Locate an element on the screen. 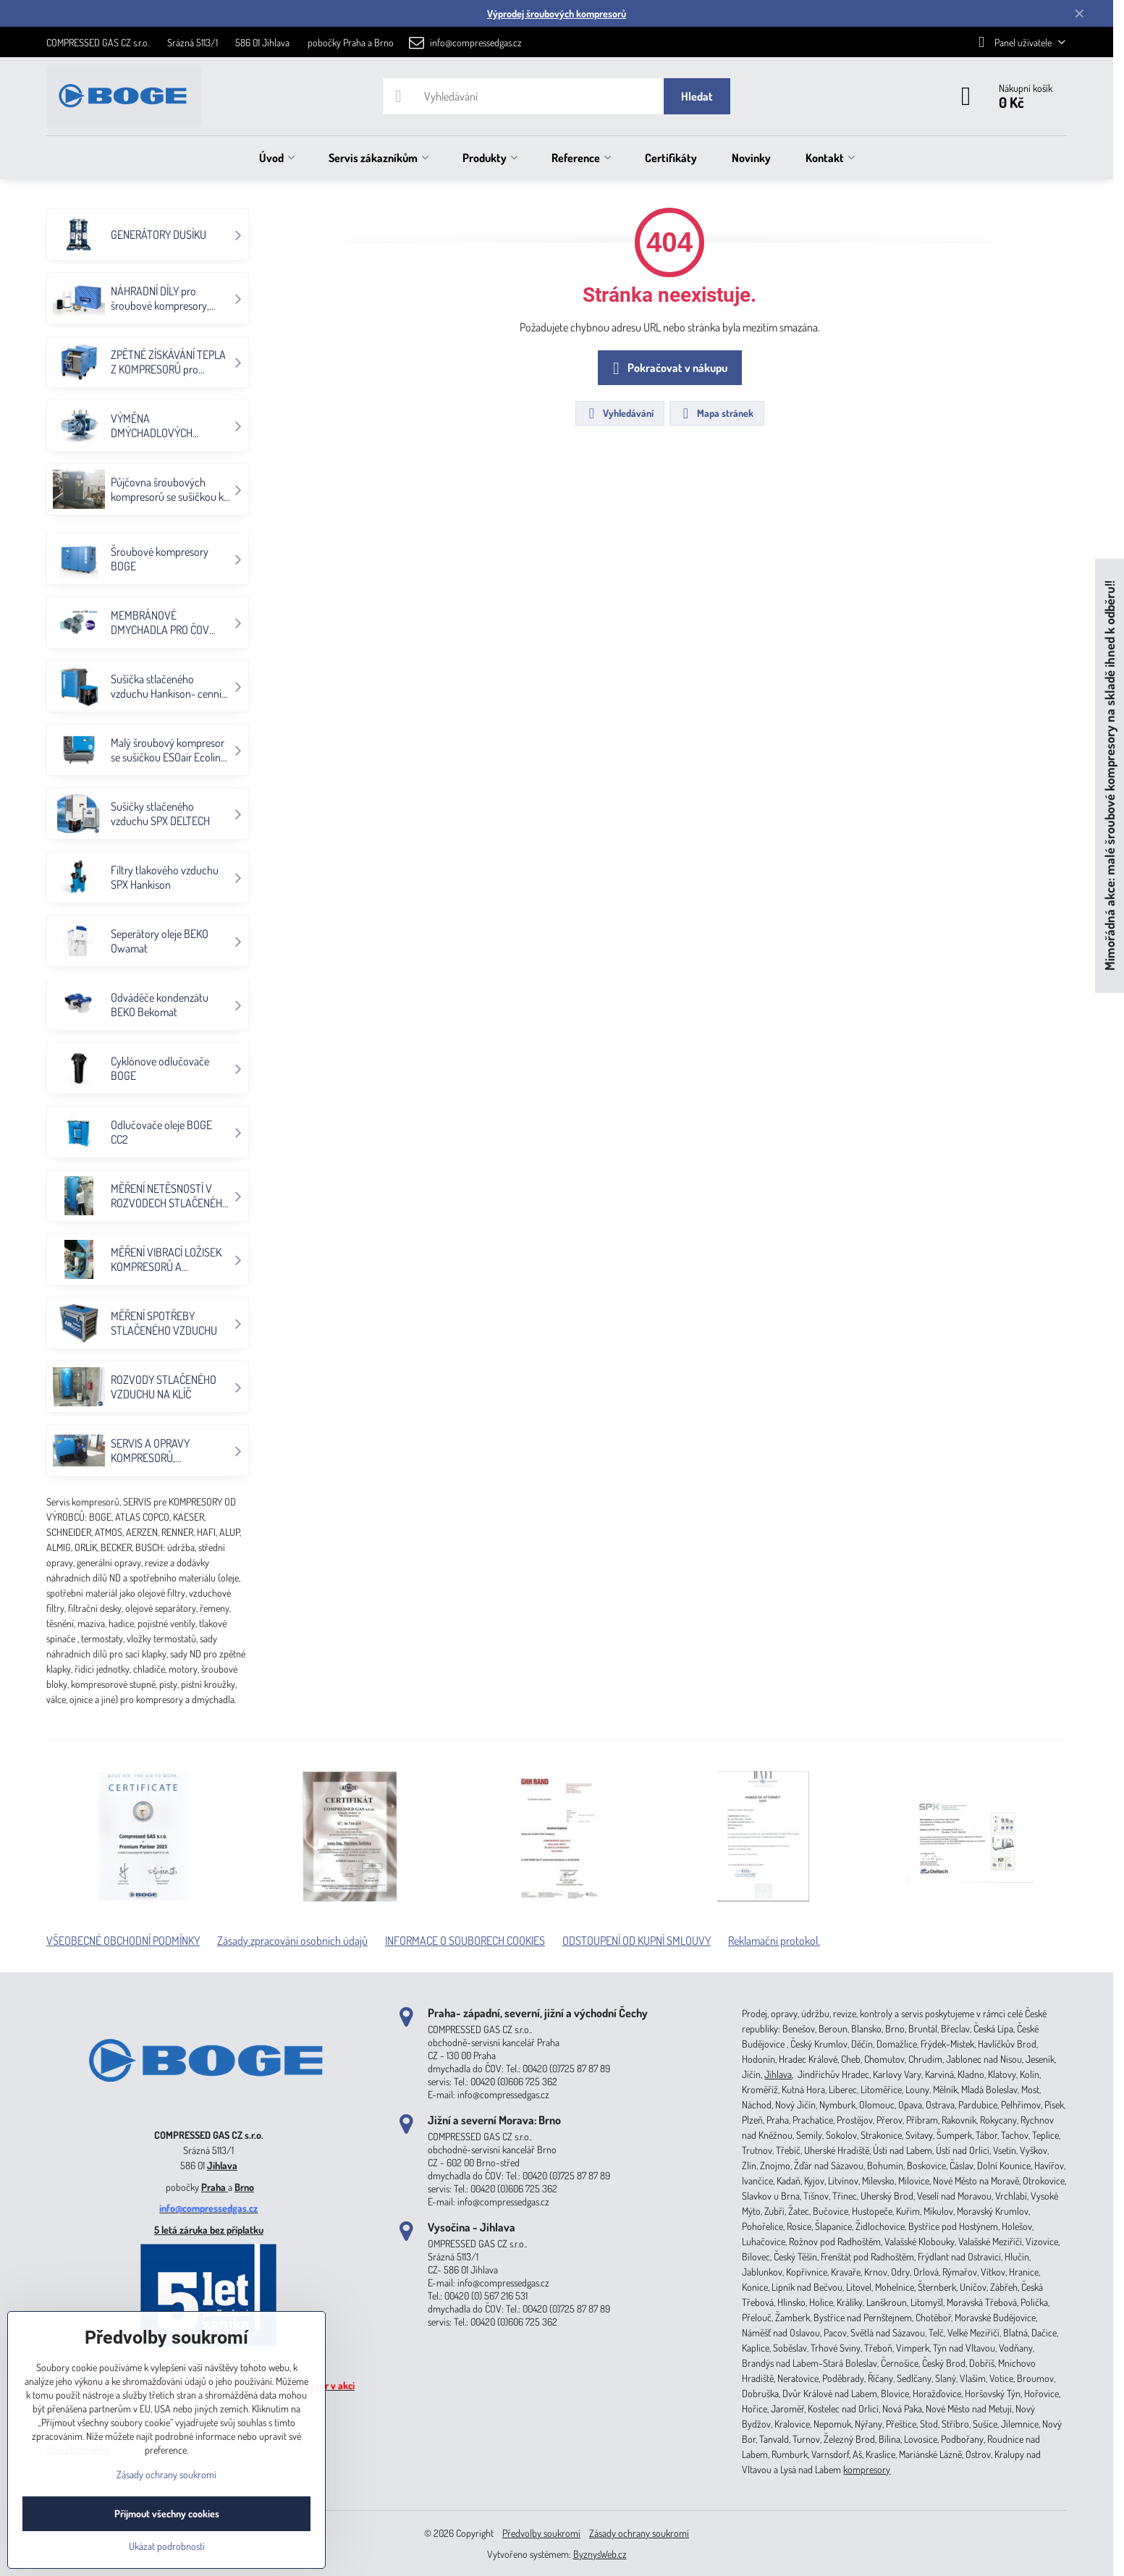 The height and width of the screenshot is (2576, 1124). Předvolby soukromí is located at coordinates (541, 2533).